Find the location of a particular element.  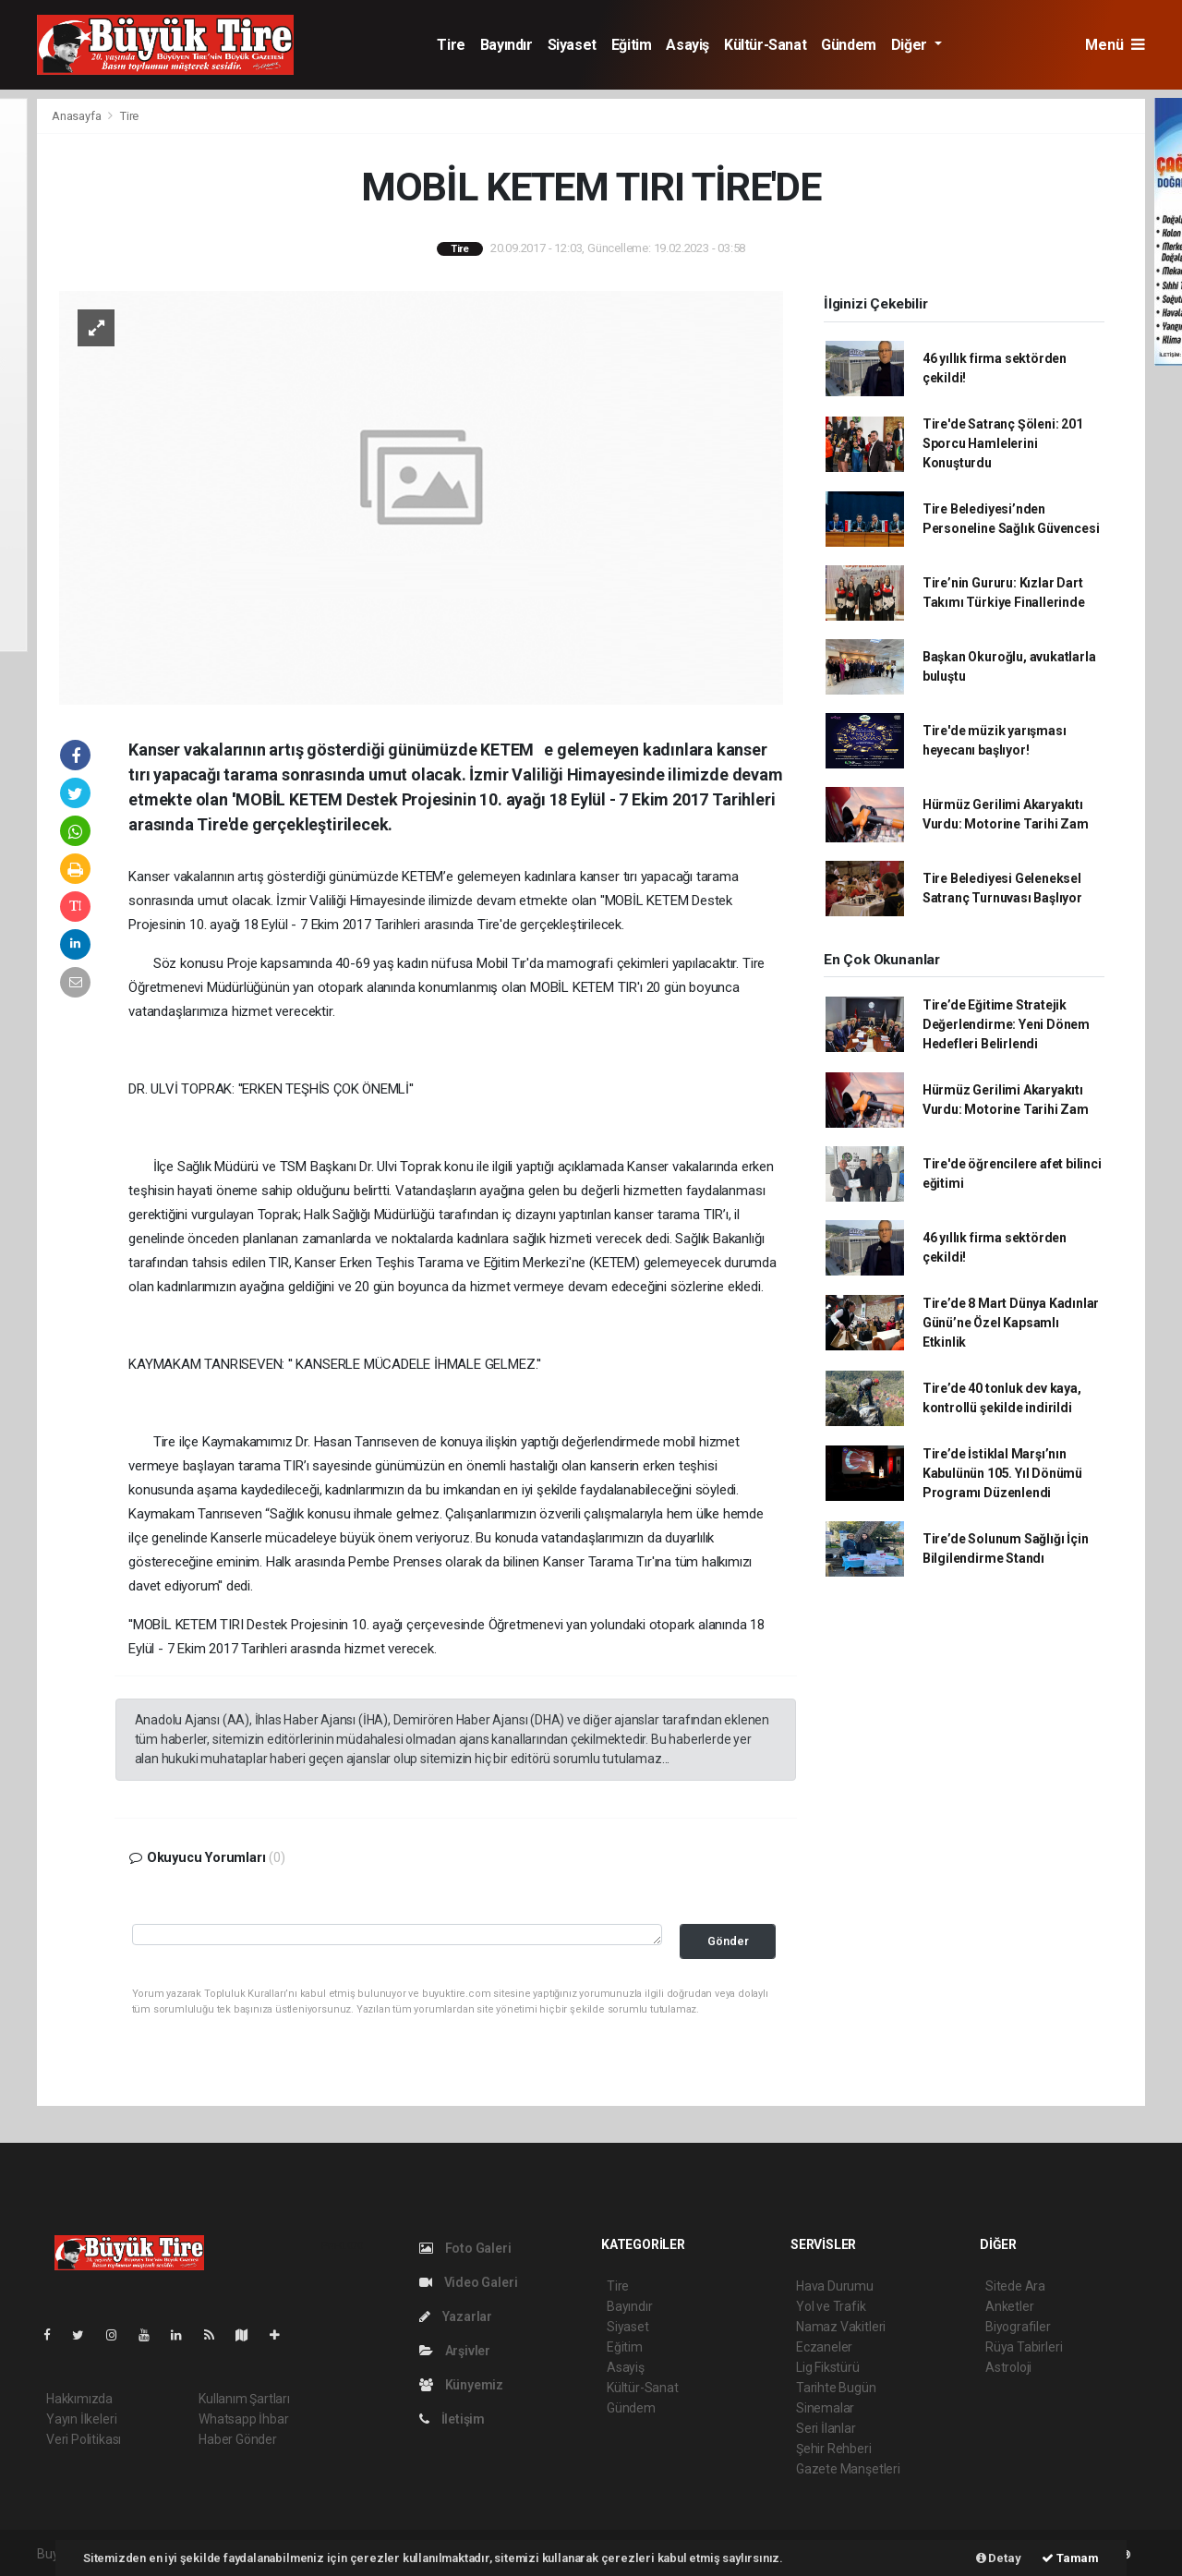

İletişim is located at coordinates (452, 2419).